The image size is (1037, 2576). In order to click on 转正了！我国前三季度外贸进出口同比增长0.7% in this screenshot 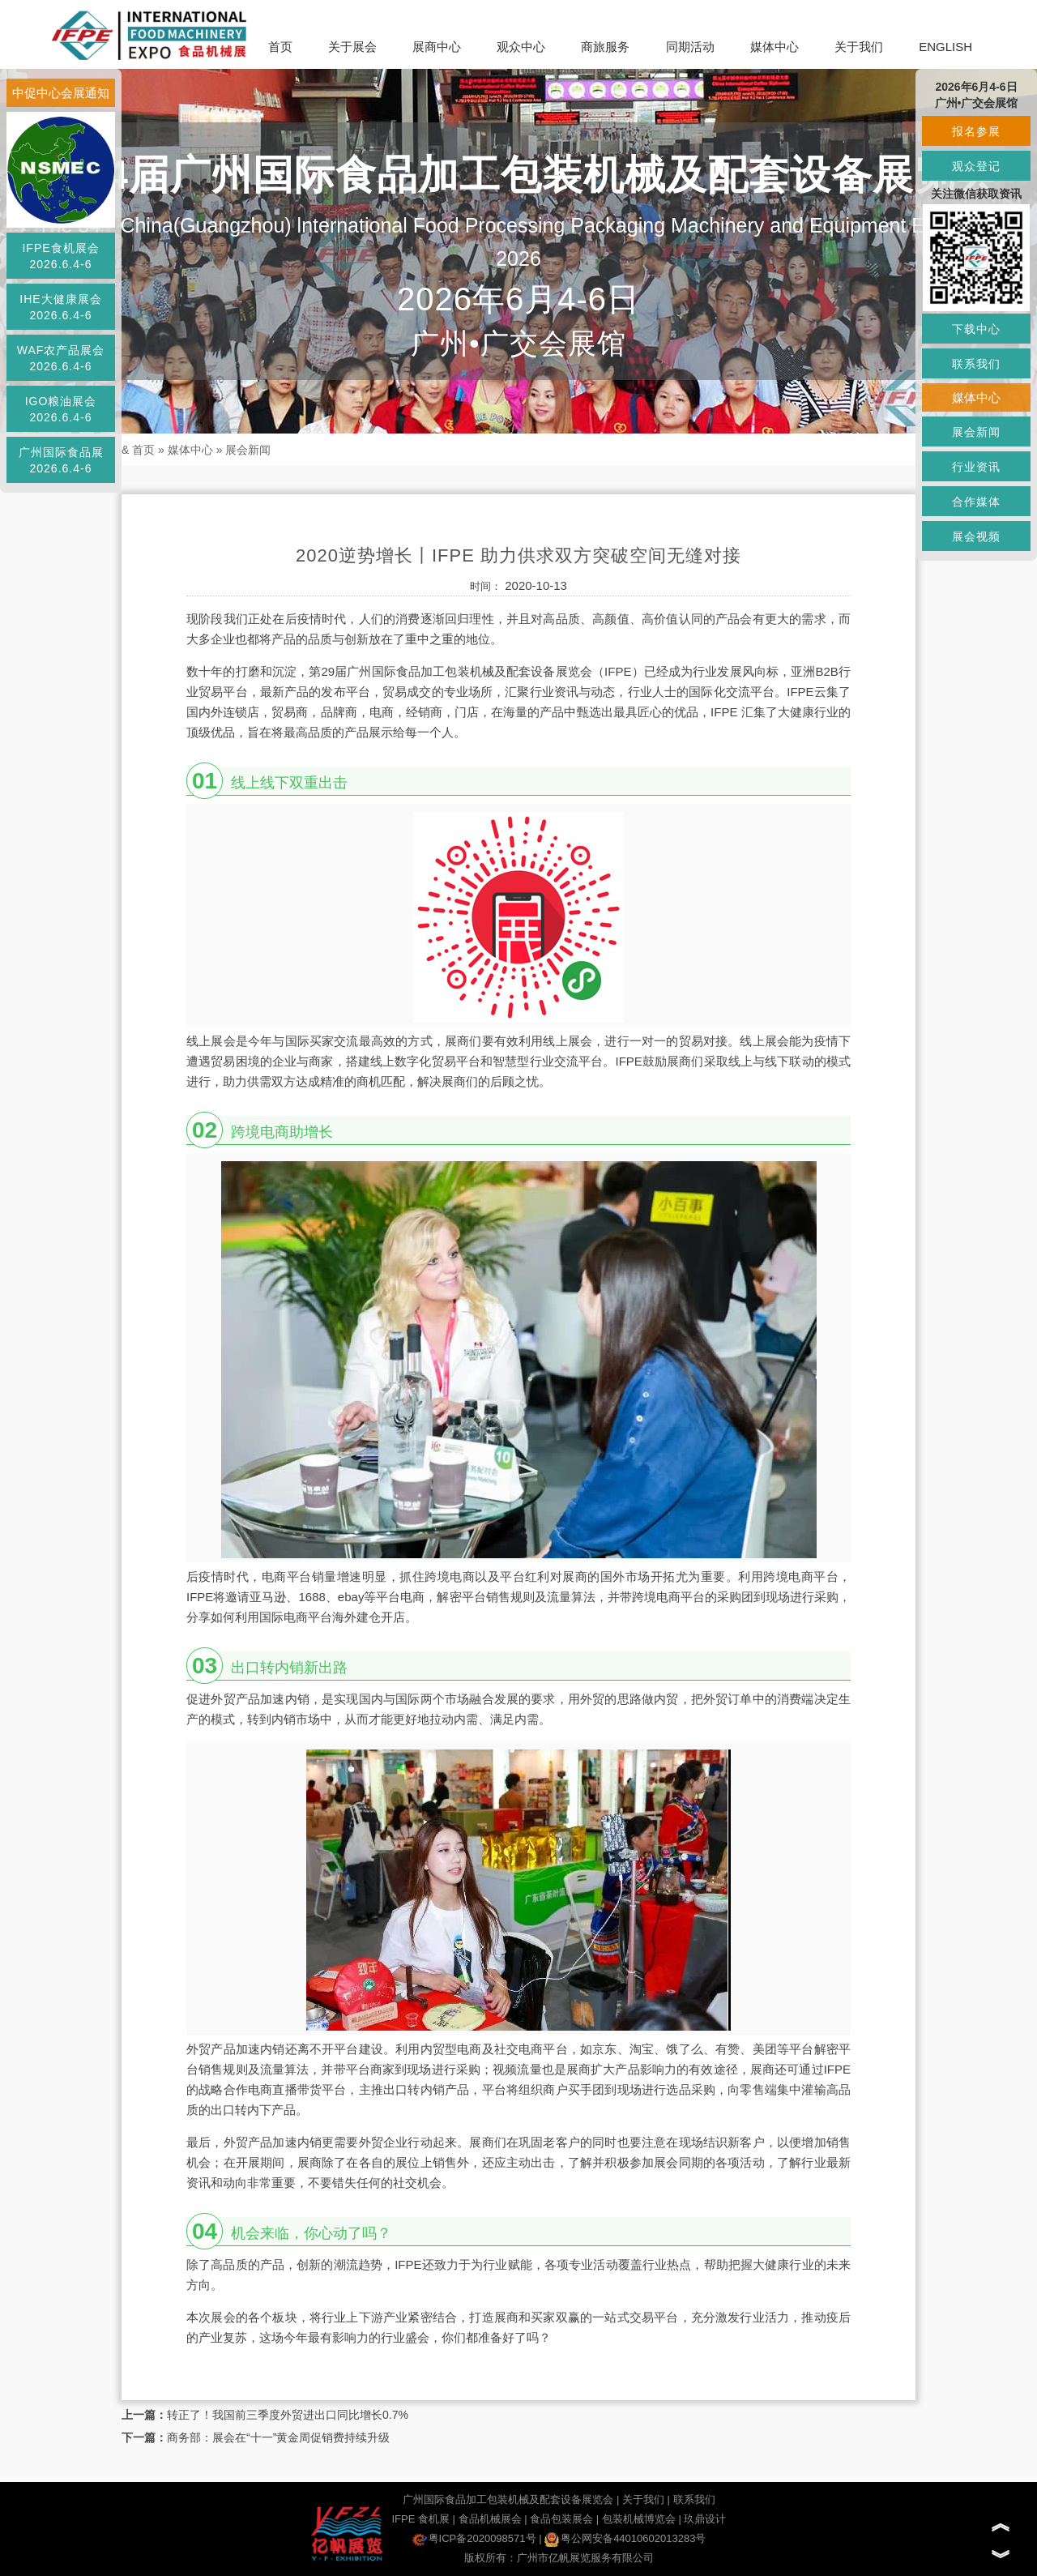, I will do `click(287, 2414)`.